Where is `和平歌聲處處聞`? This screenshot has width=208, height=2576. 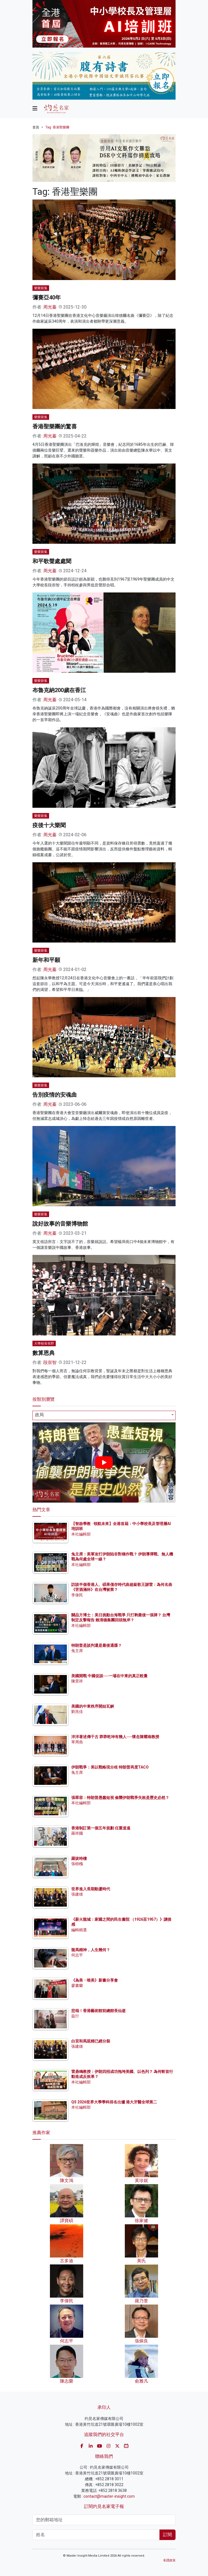 和平歌聲處處聞 is located at coordinates (51, 561).